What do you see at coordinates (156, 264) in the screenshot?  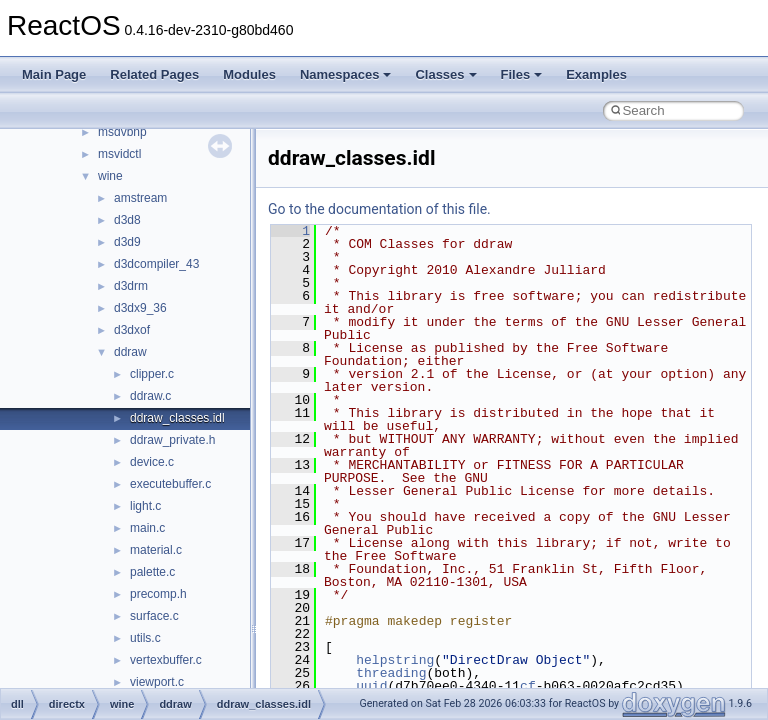 I see `d3dcompiler_43` at bounding box center [156, 264].